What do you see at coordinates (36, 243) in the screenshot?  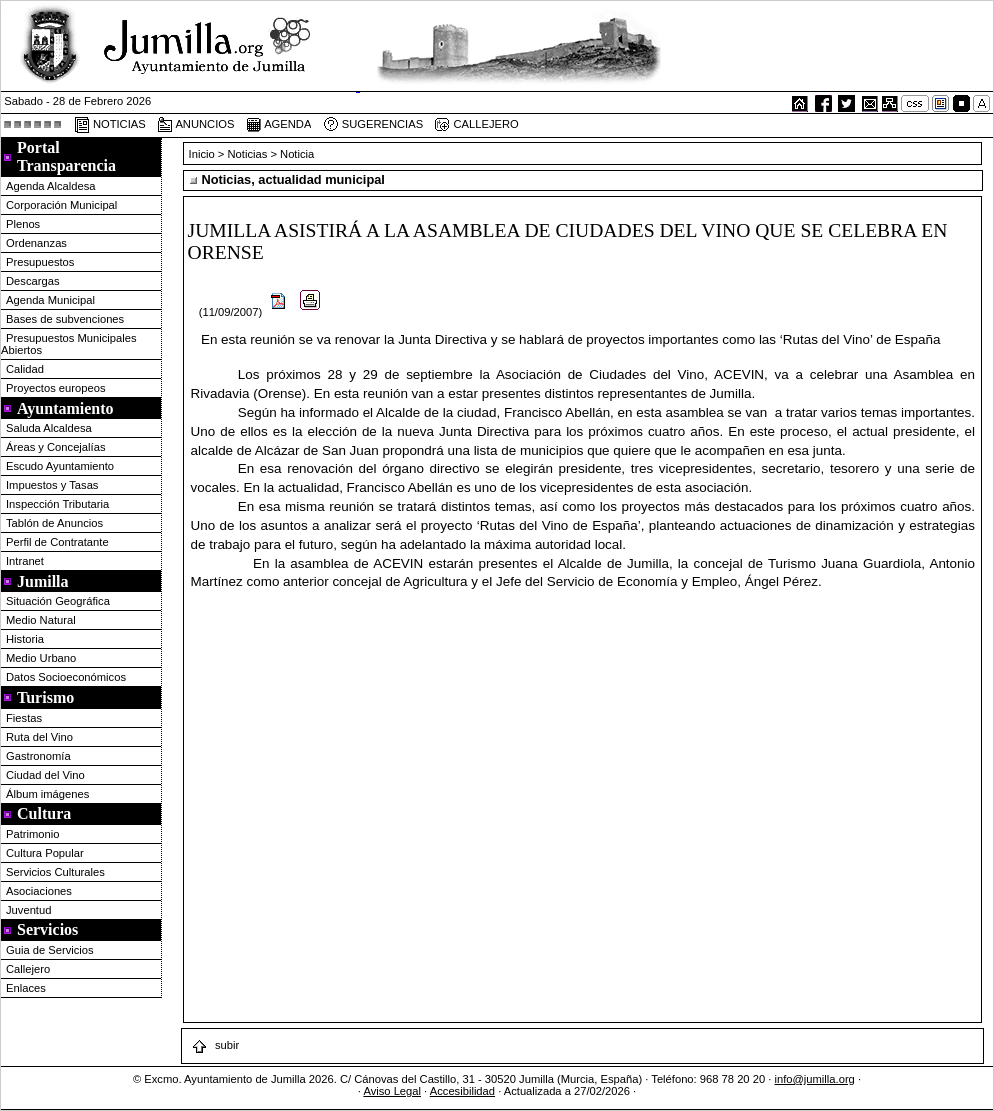 I see `Ordenanzas` at bounding box center [36, 243].